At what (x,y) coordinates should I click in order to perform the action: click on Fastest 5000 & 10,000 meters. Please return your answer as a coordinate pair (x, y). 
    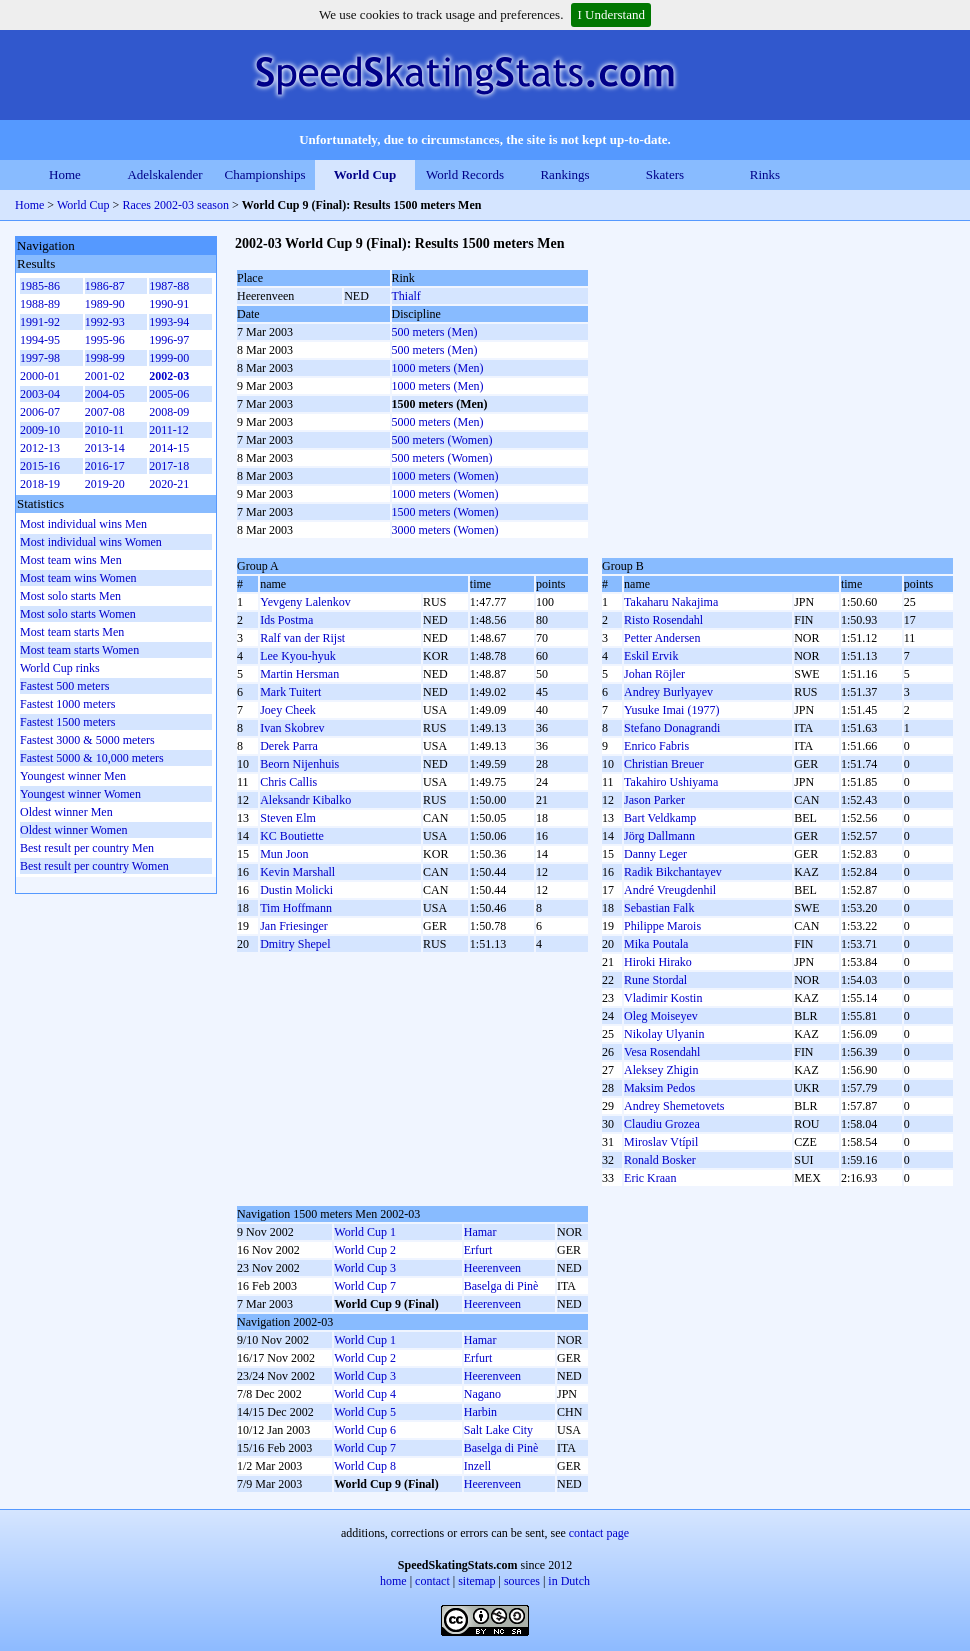
    Looking at the image, I should click on (92, 758).